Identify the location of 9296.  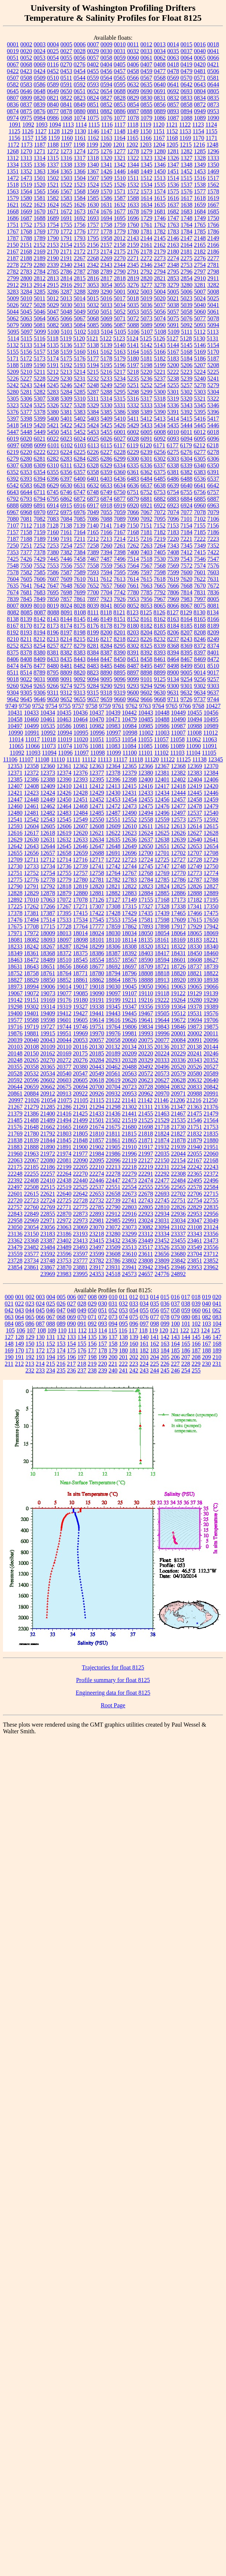
(160, 686).